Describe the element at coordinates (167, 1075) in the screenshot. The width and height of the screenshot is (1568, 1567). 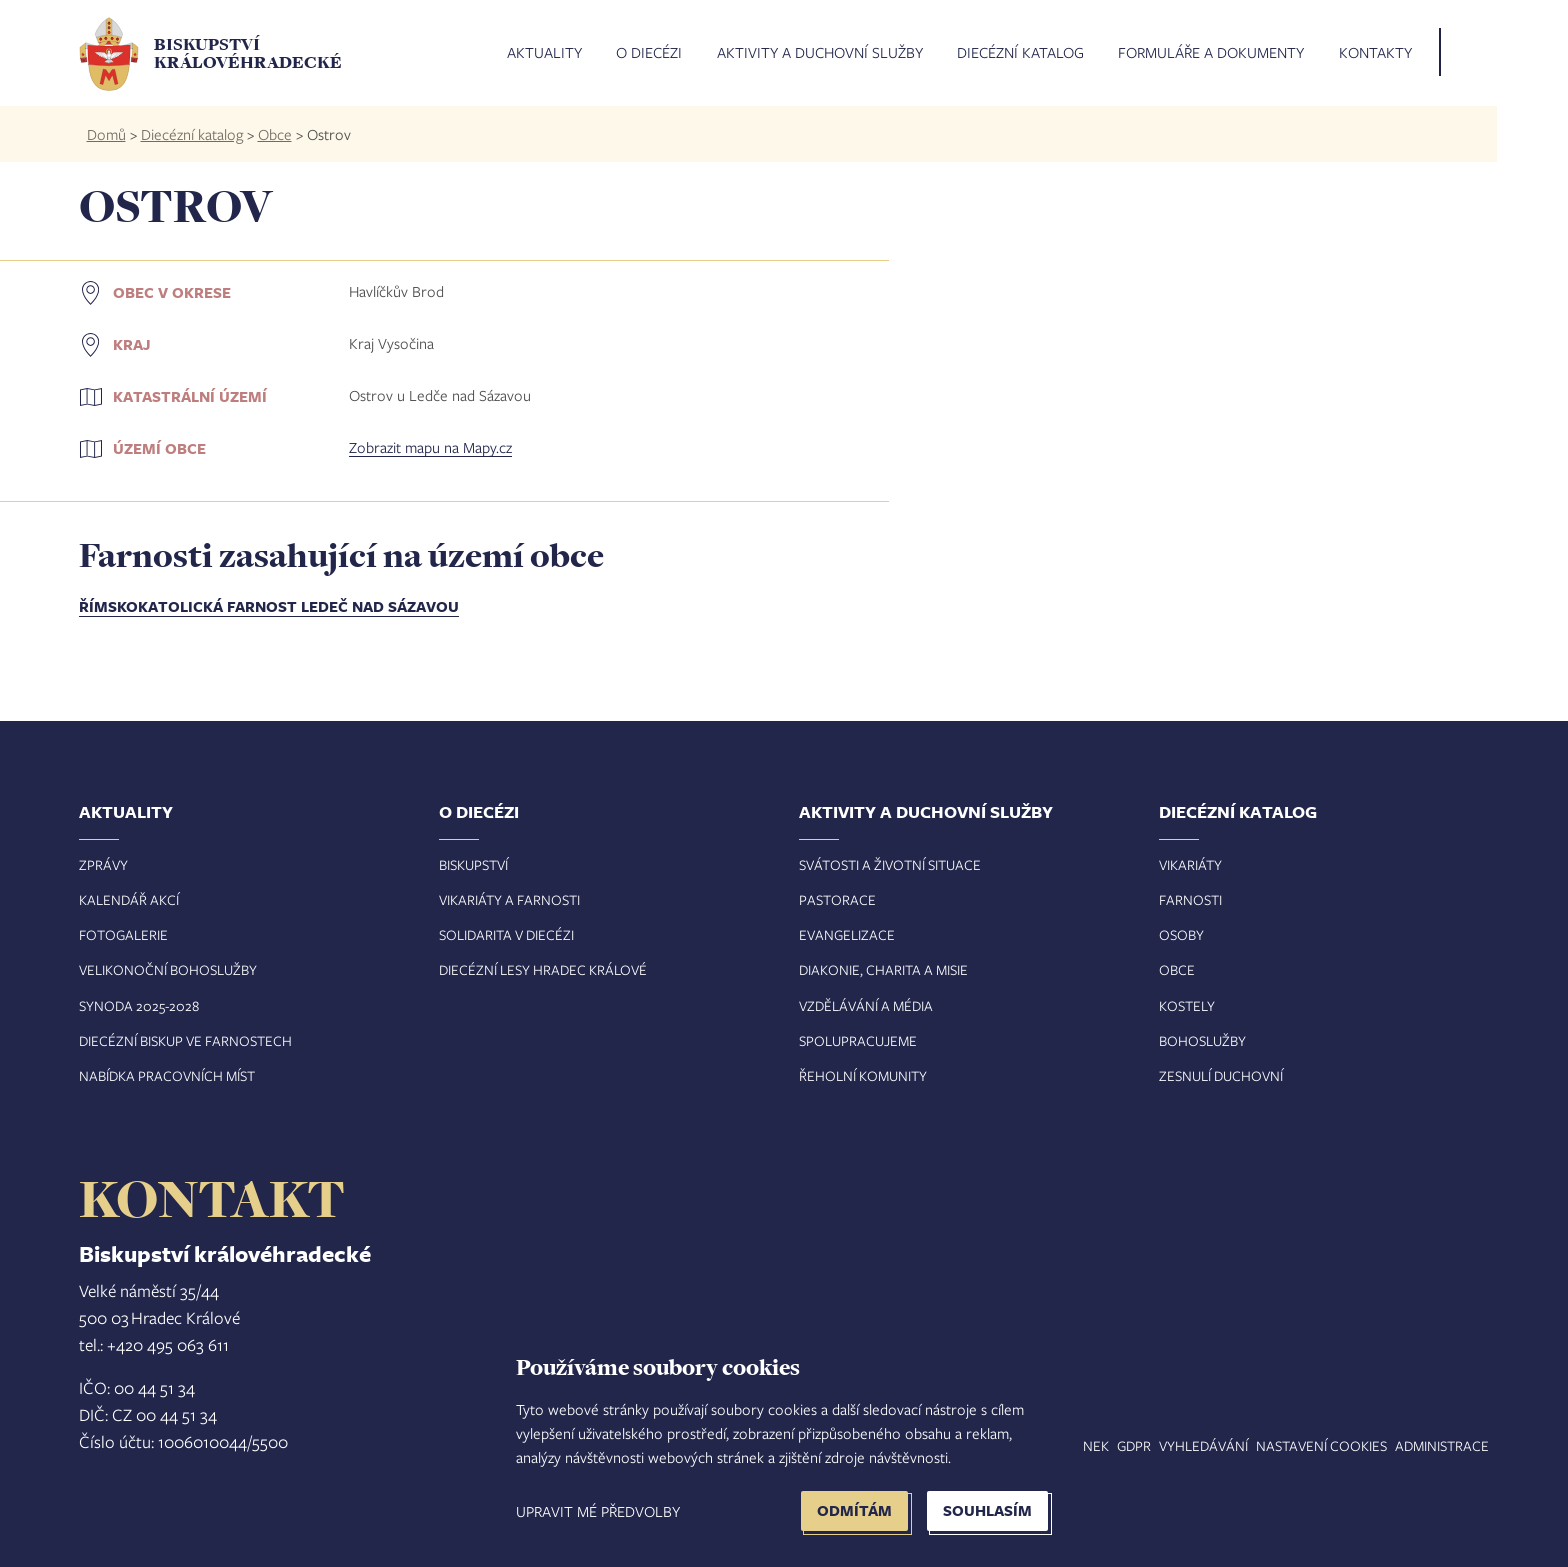
I see `Nabídka pracovních míst` at that location.